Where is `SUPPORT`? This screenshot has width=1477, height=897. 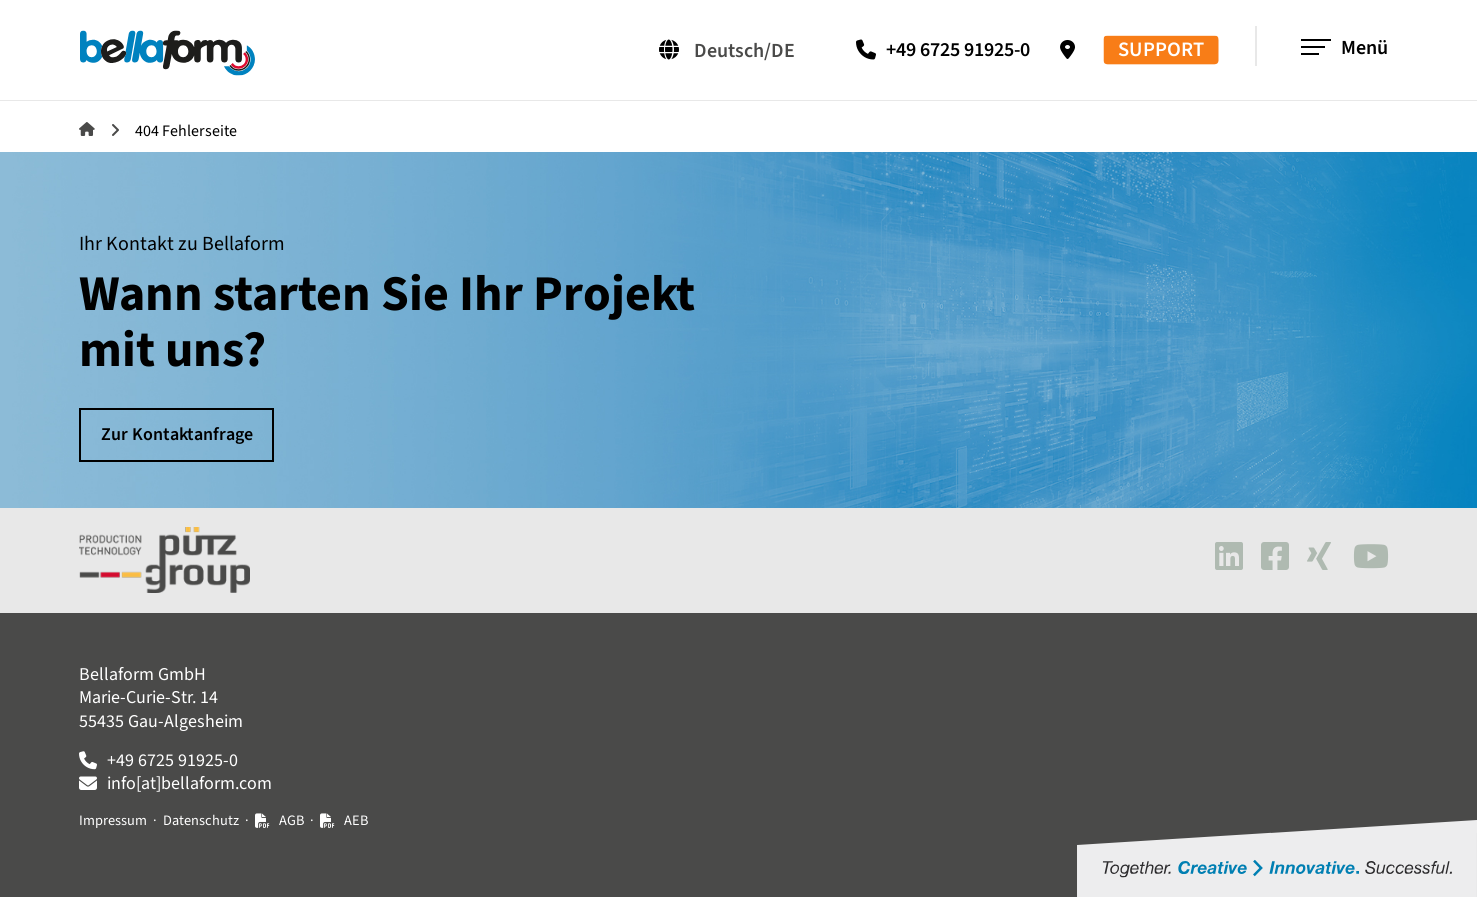 SUPPORT is located at coordinates (1161, 50).